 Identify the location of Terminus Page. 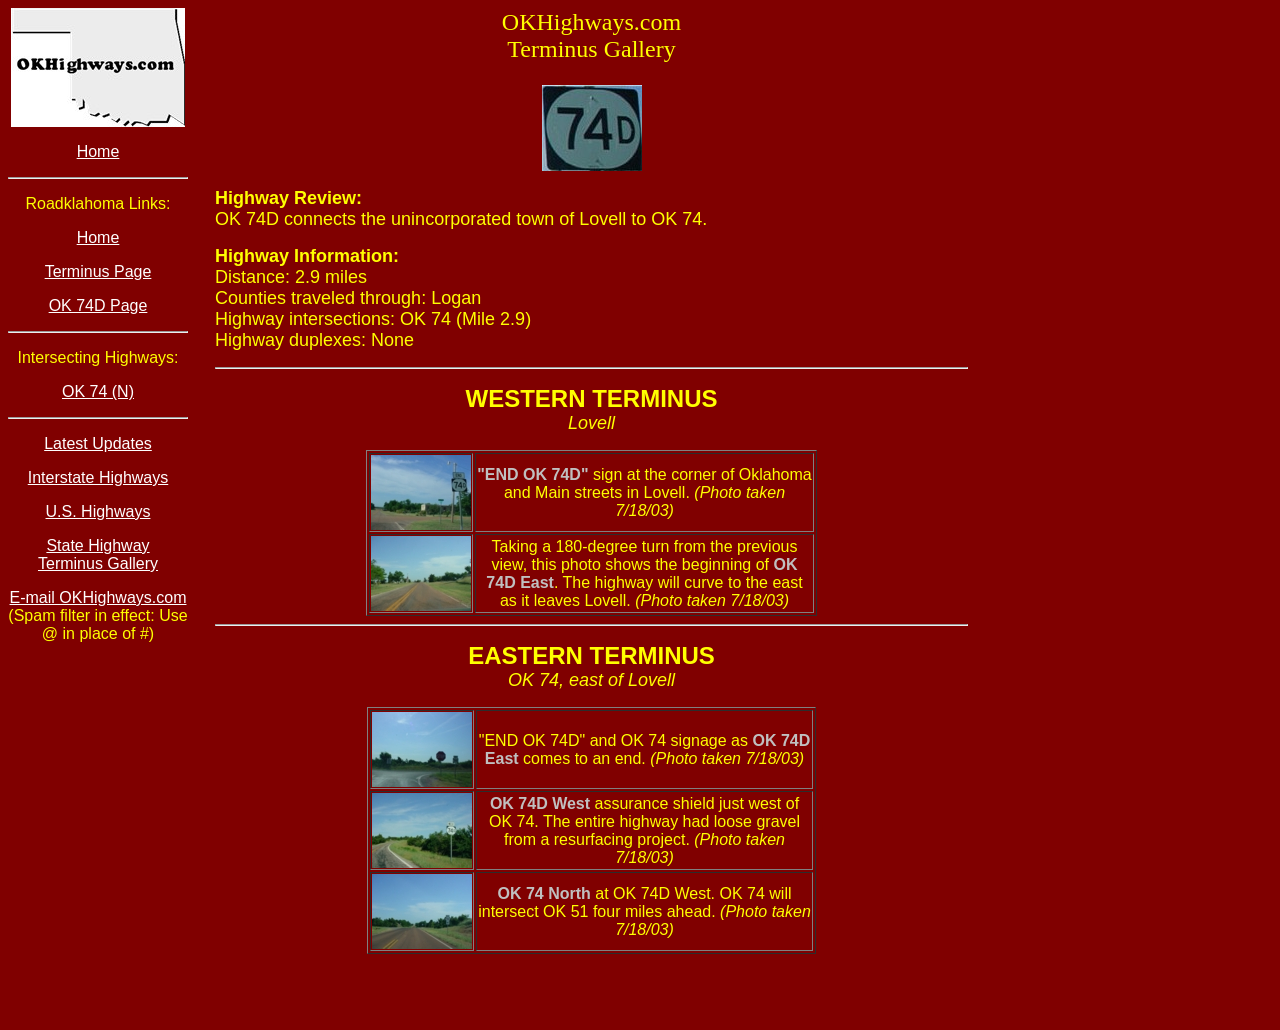
(98, 271).